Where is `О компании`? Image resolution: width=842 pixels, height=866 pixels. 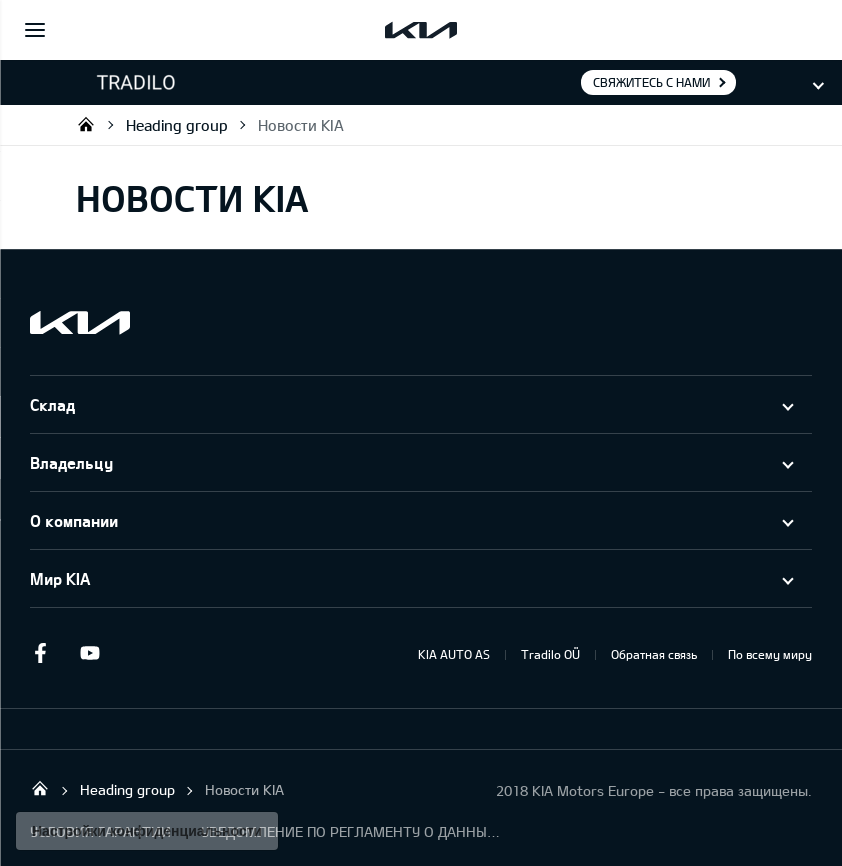
О компании is located at coordinates (74, 520).